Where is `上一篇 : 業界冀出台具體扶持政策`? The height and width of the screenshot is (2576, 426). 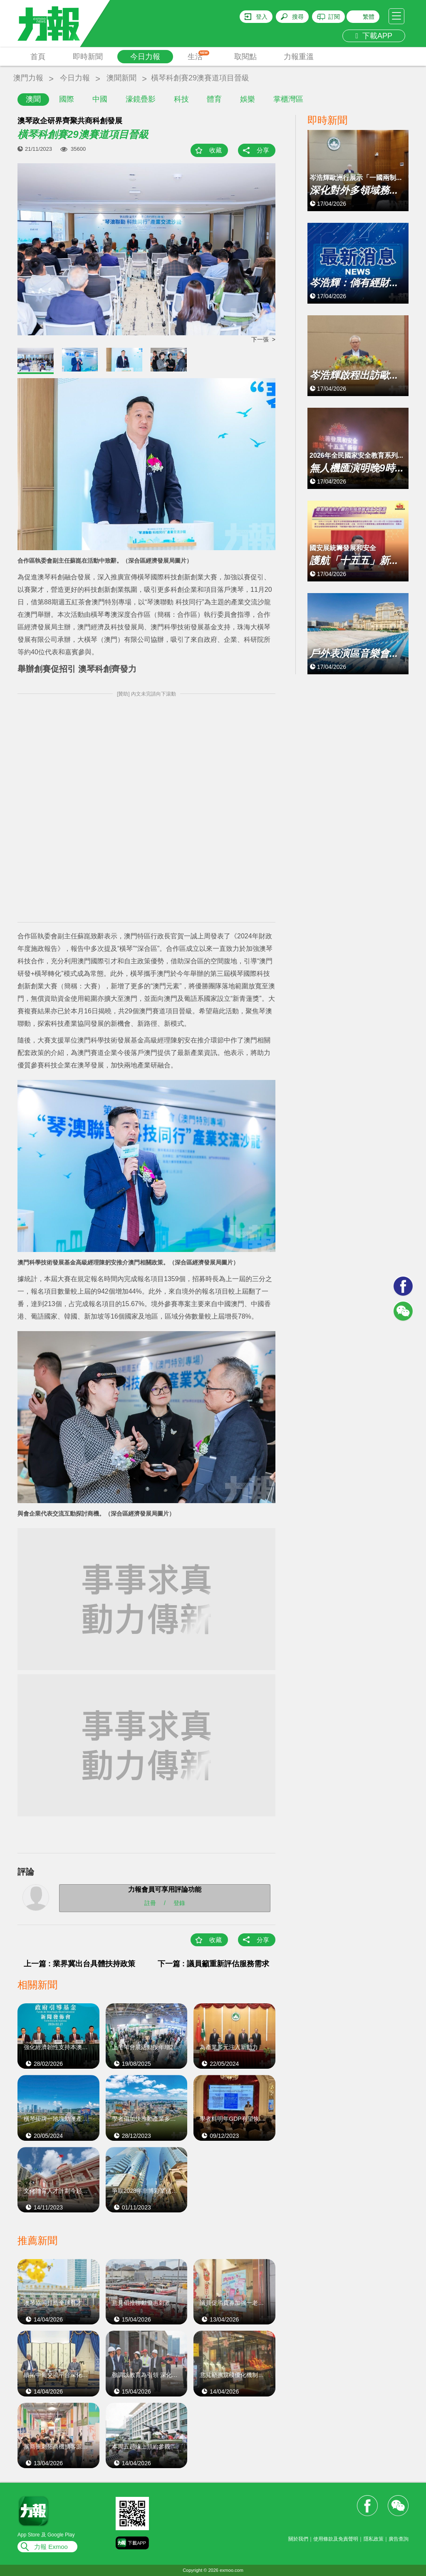 上一篇 : 業界冀出台具體扶持政策 is located at coordinates (79, 1964).